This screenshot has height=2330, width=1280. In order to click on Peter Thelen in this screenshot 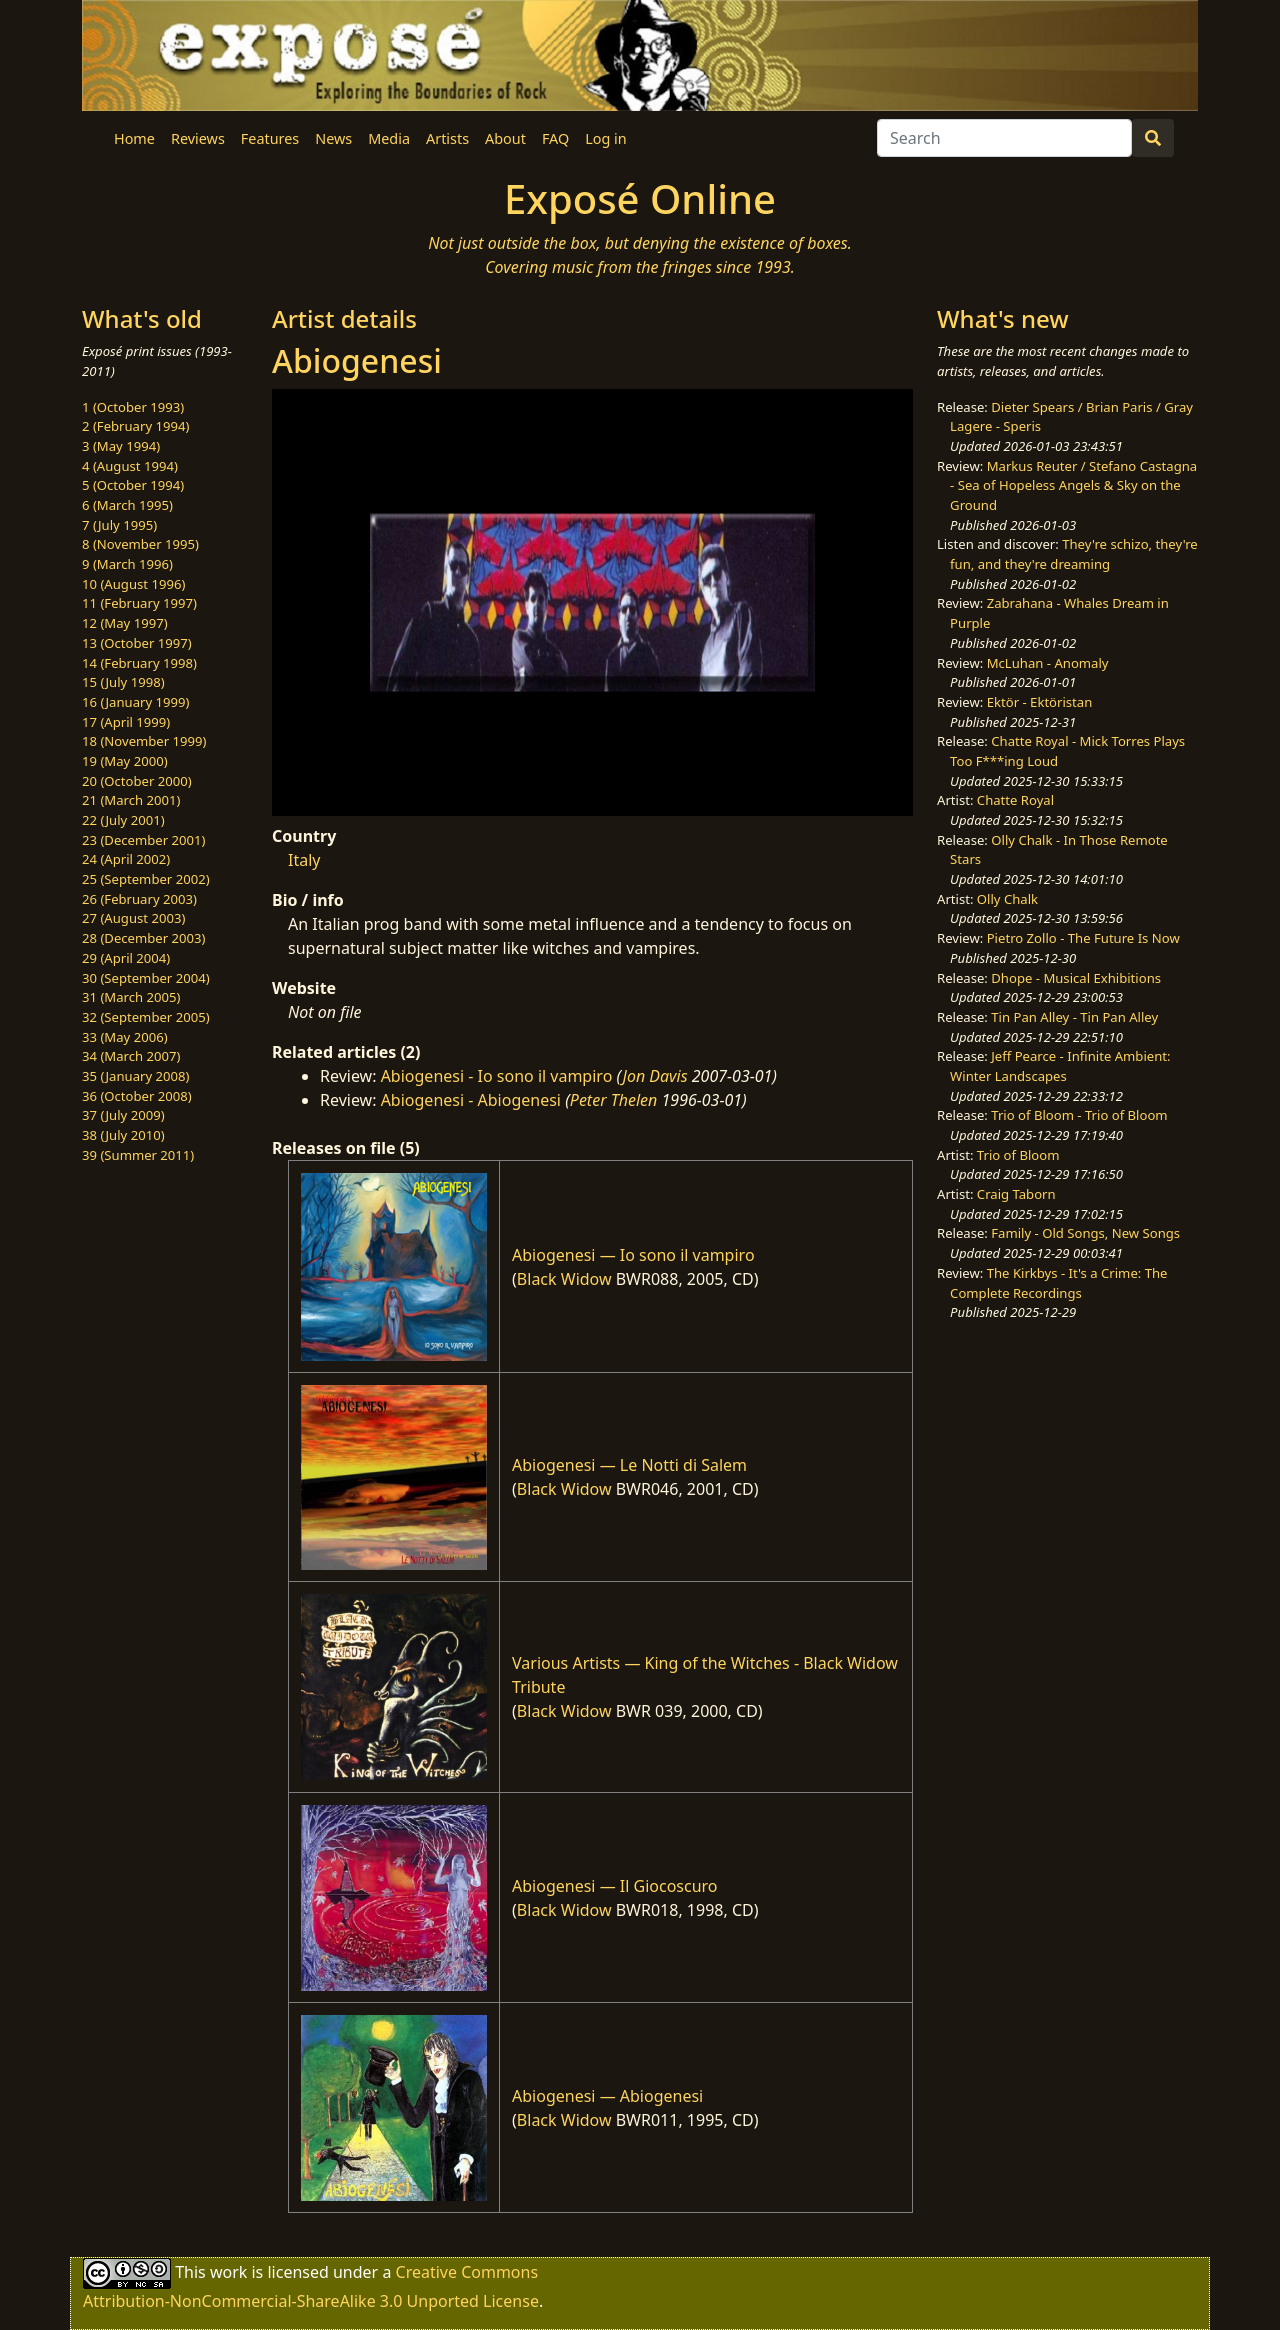, I will do `click(614, 1100)`.